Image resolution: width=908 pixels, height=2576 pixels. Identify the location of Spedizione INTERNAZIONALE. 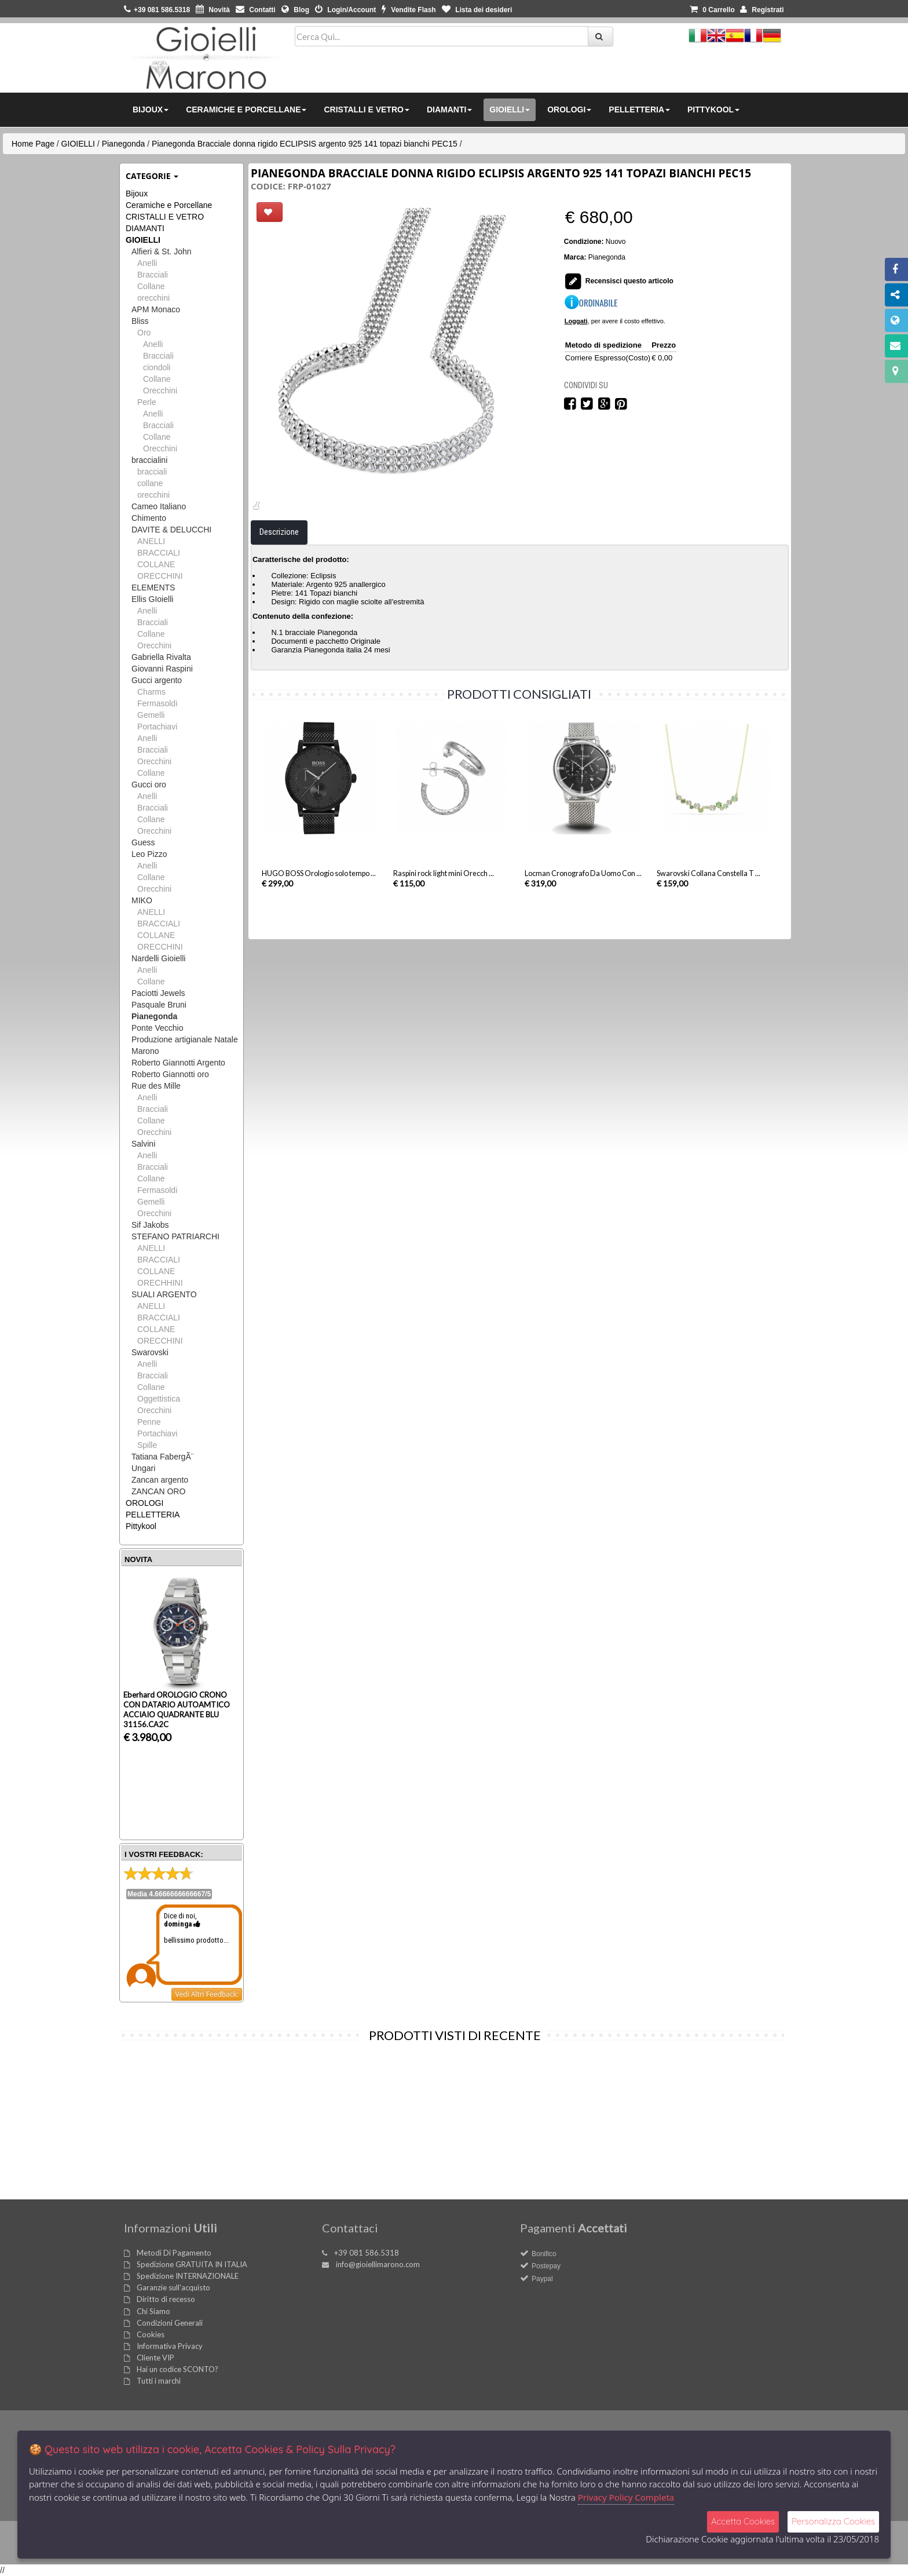
(188, 2276).